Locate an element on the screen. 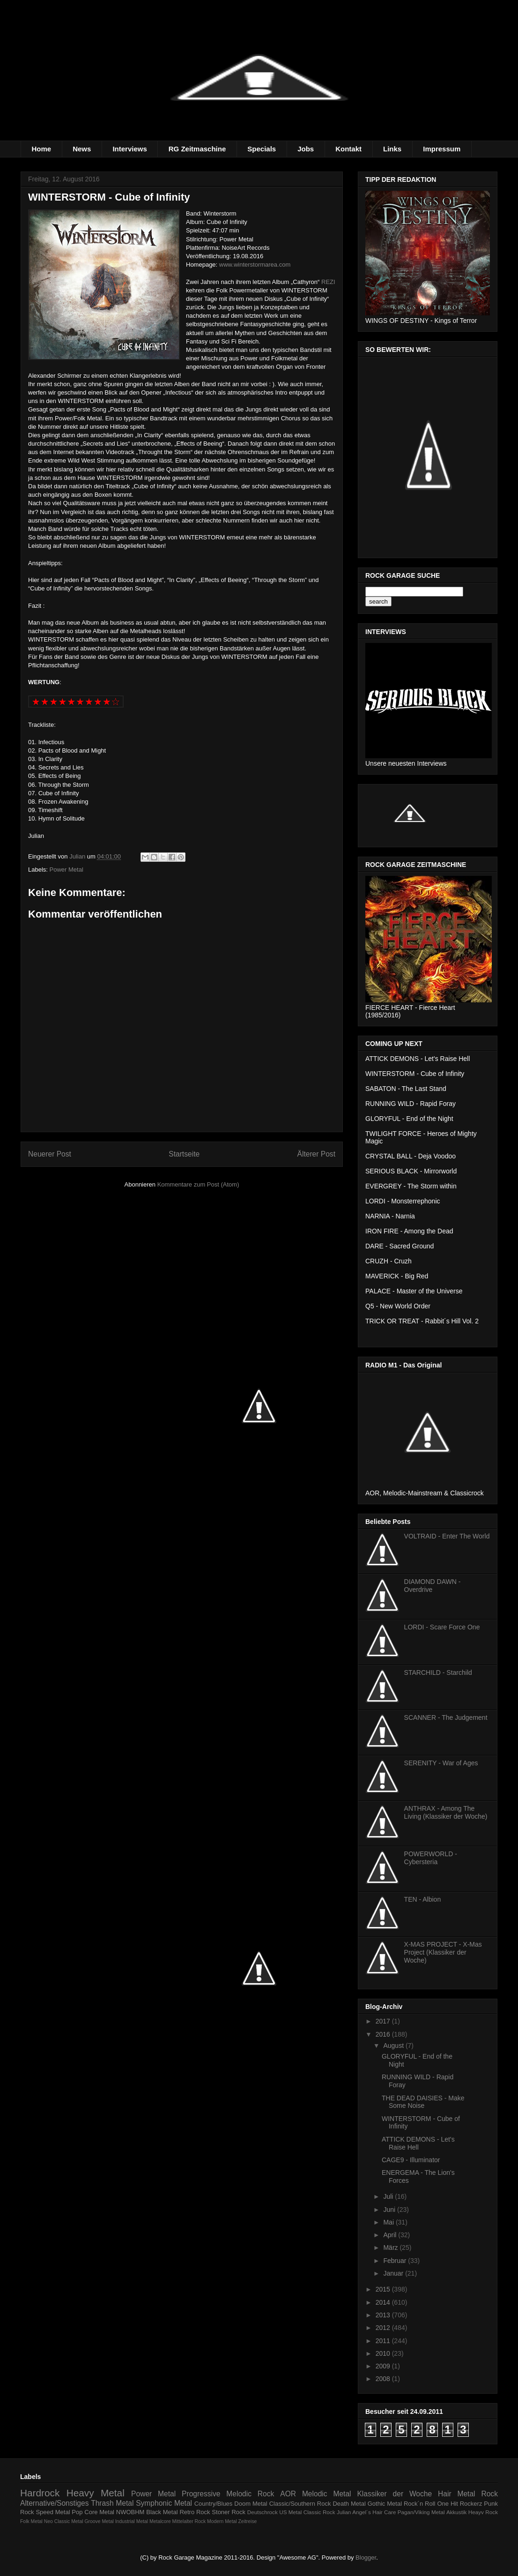 The width and height of the screenshot is (518, 2576). Heavy Metal is located at coordinates (96, 2492).